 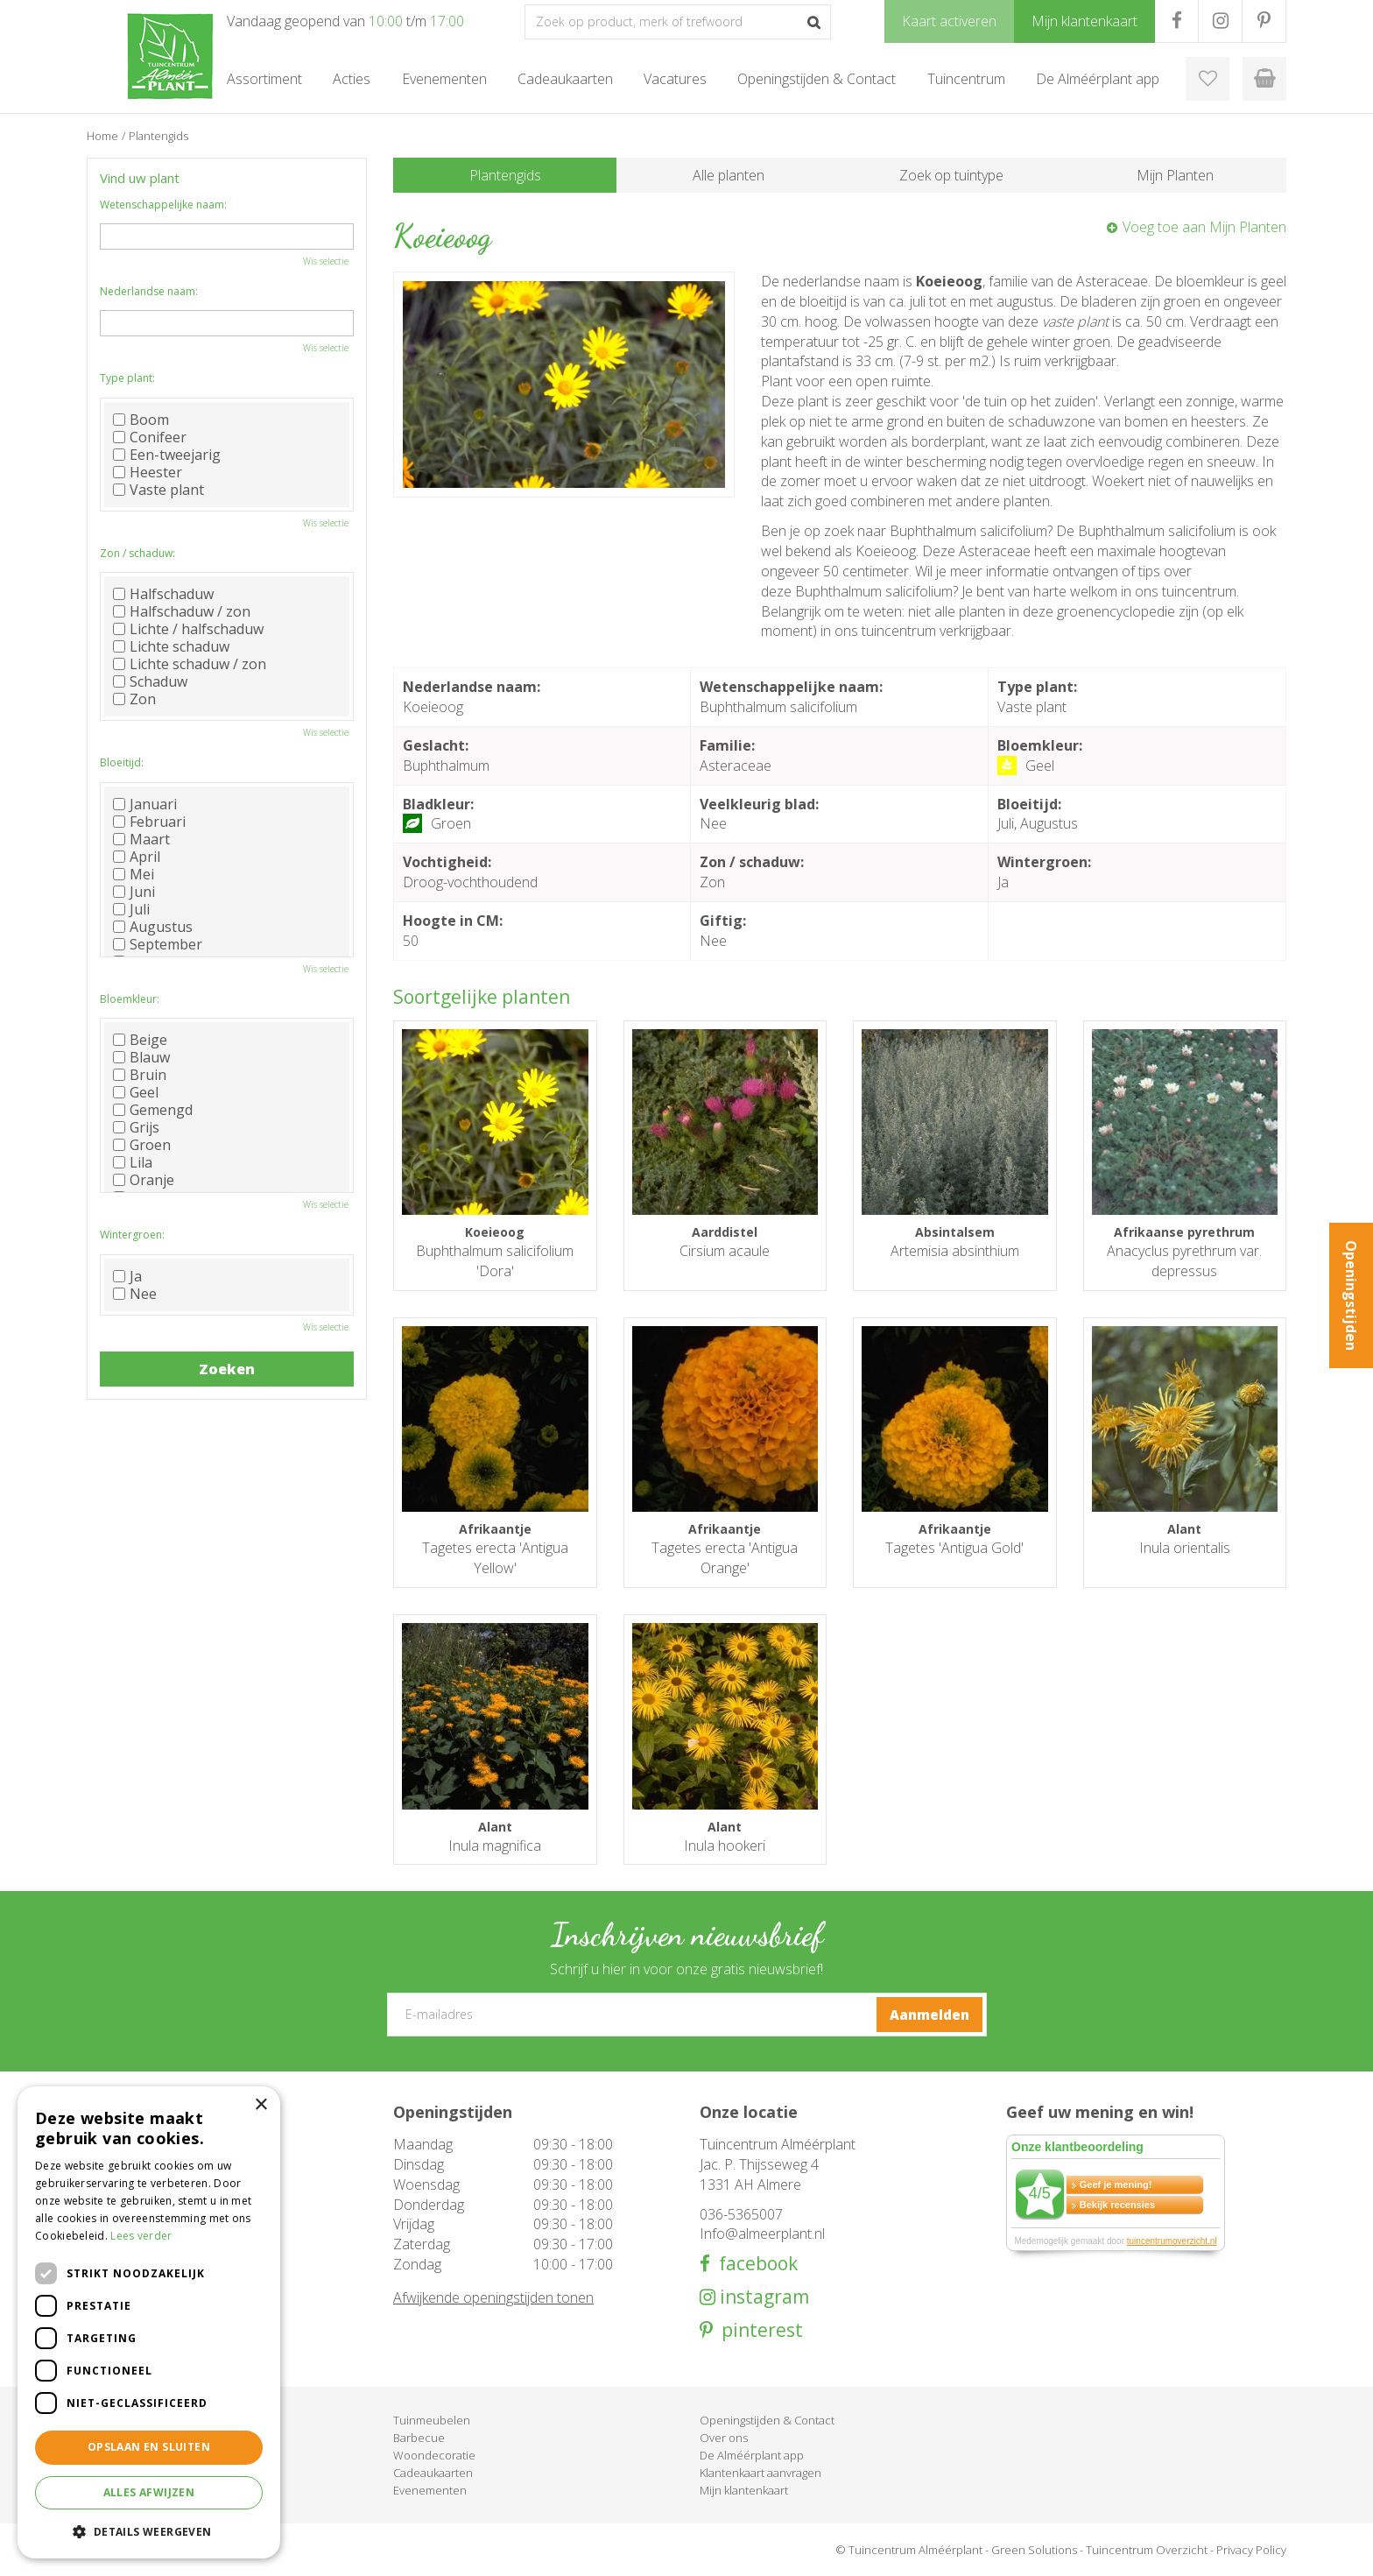 What do you see at coordinates (141, 419) in the screenshot?
I see `Boom` at bounding box center [141, 419].